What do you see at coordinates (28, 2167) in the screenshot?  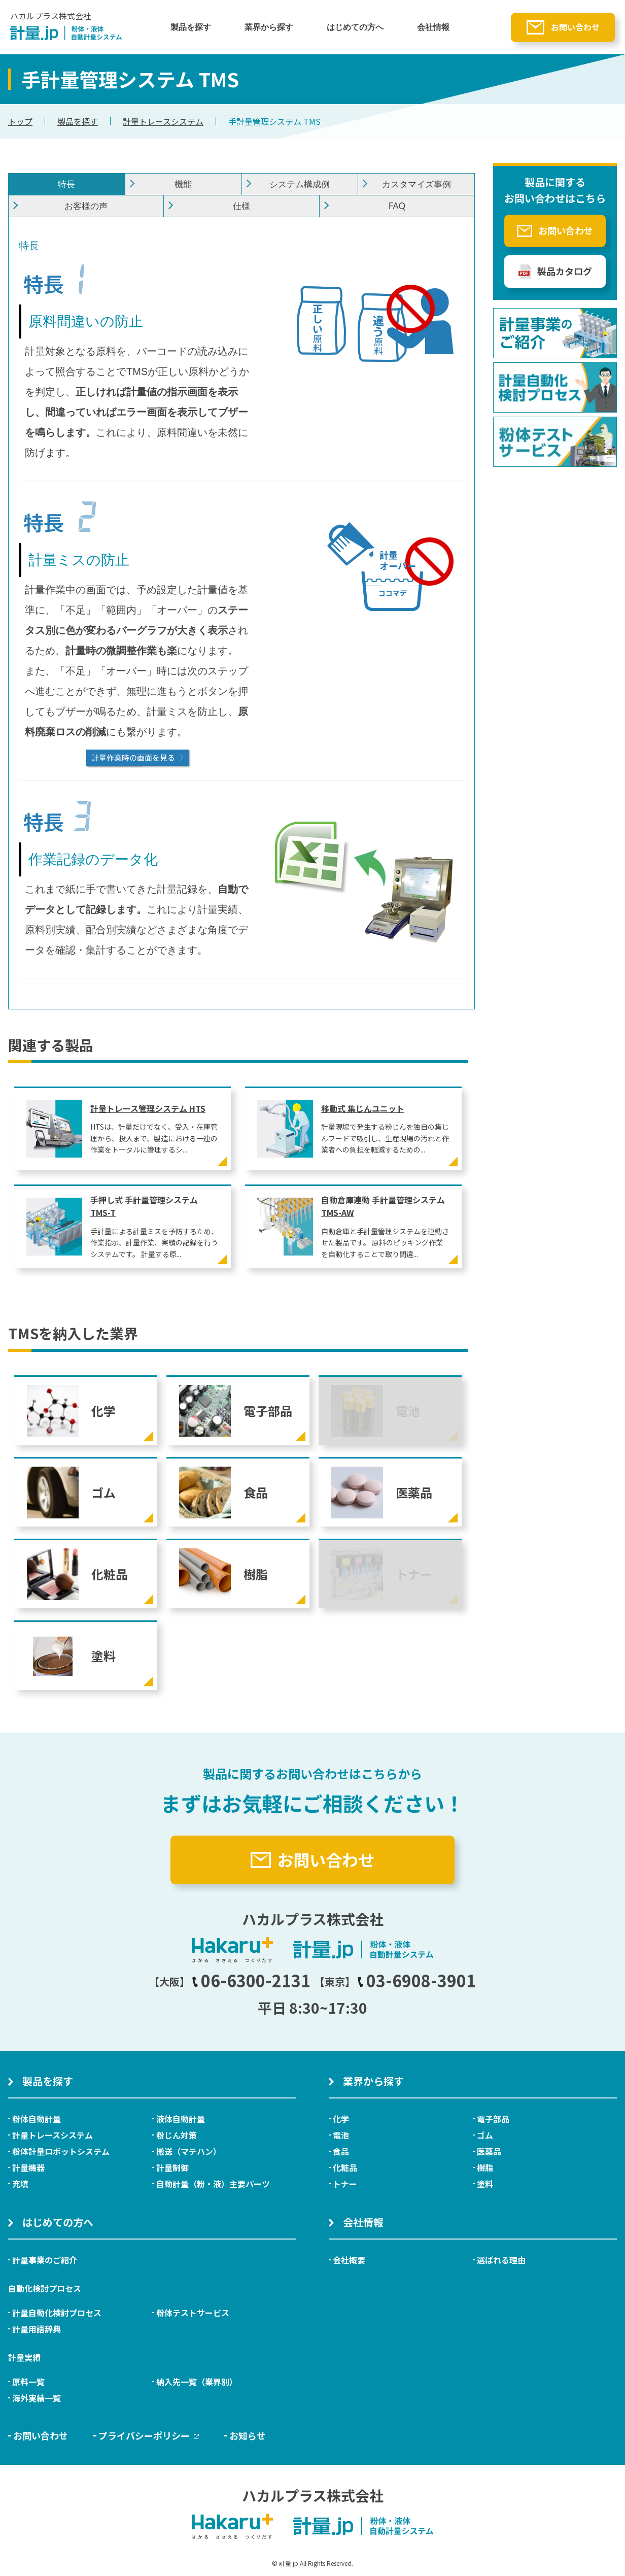 I see `計量機器` at bounding box center [28, 2167].